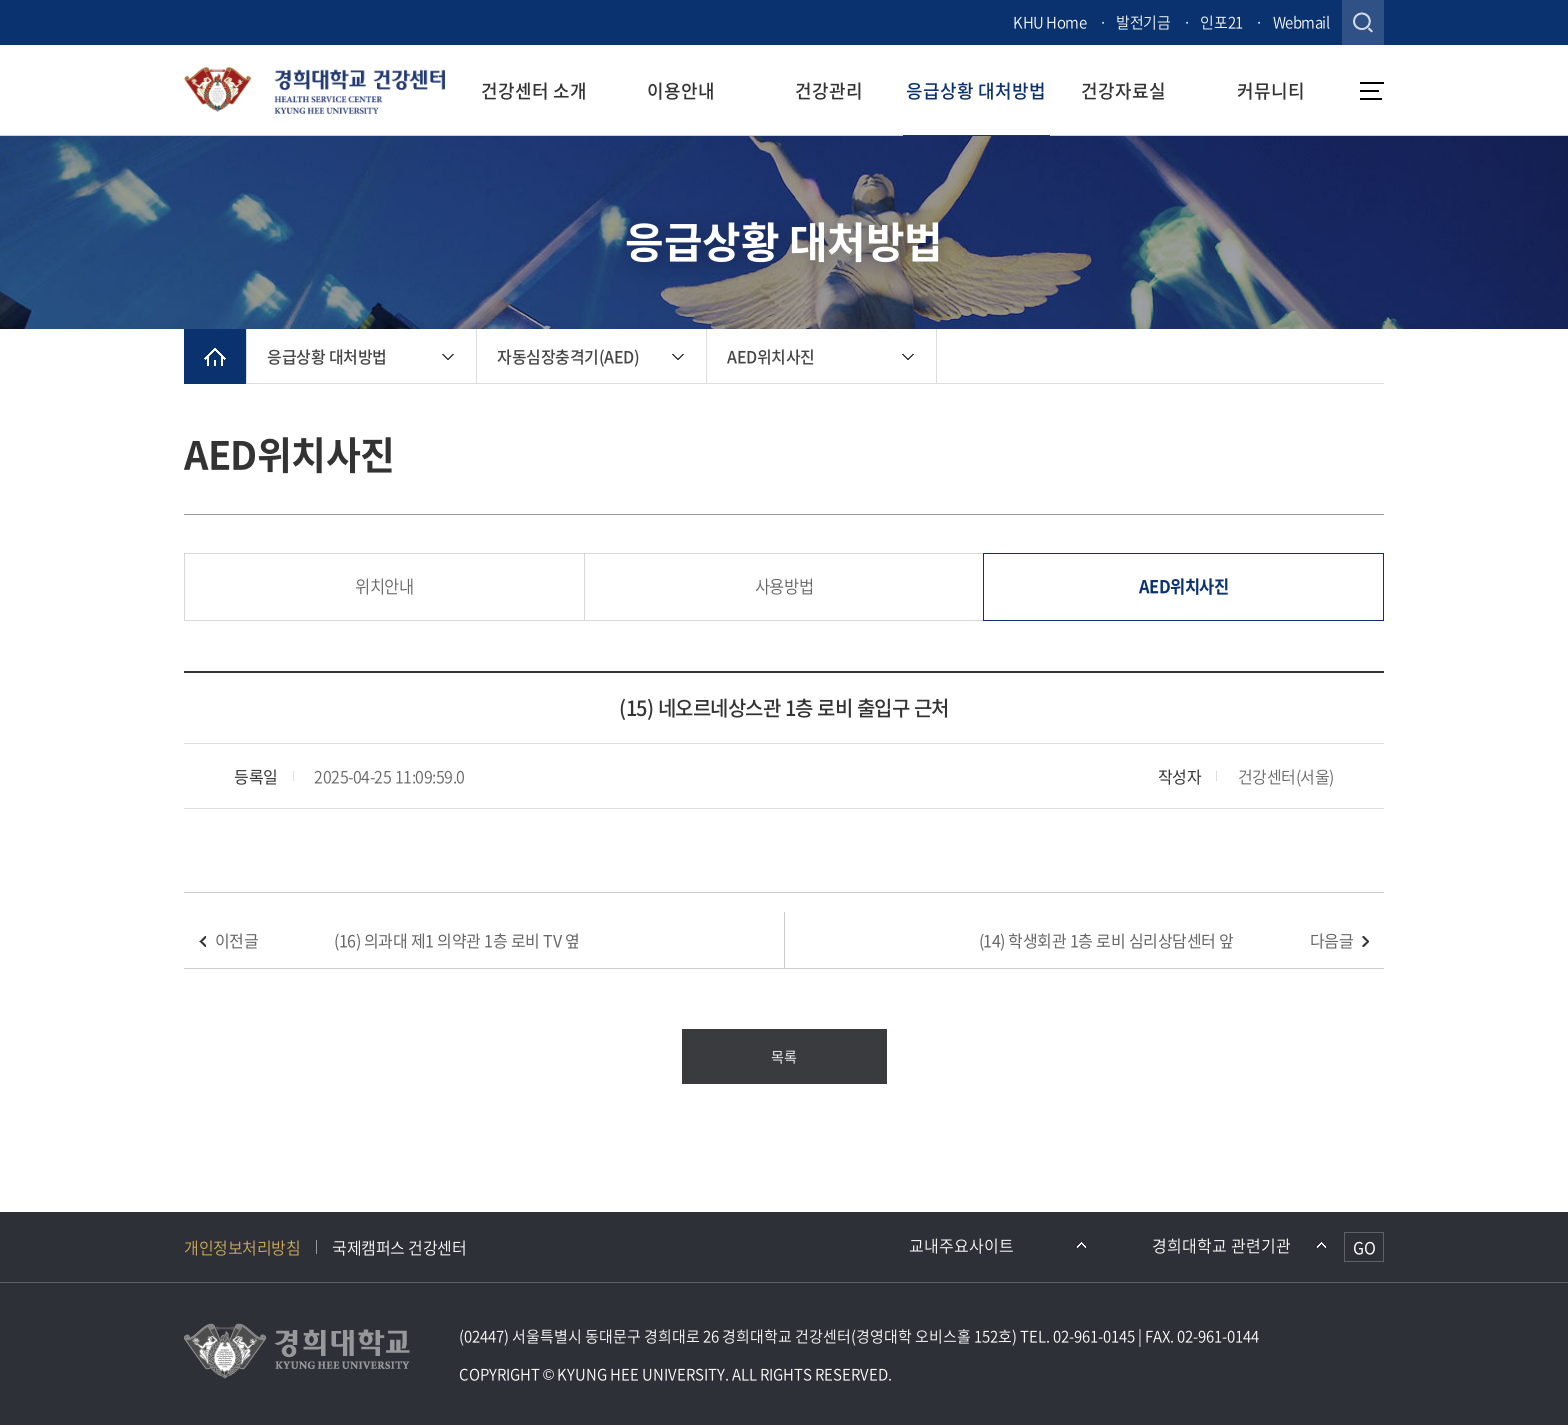 This screenshot has height=1427, width=1568. Describe the element at coordinates (1372, 91) in the screenshot. I see `메뉴` at that location.